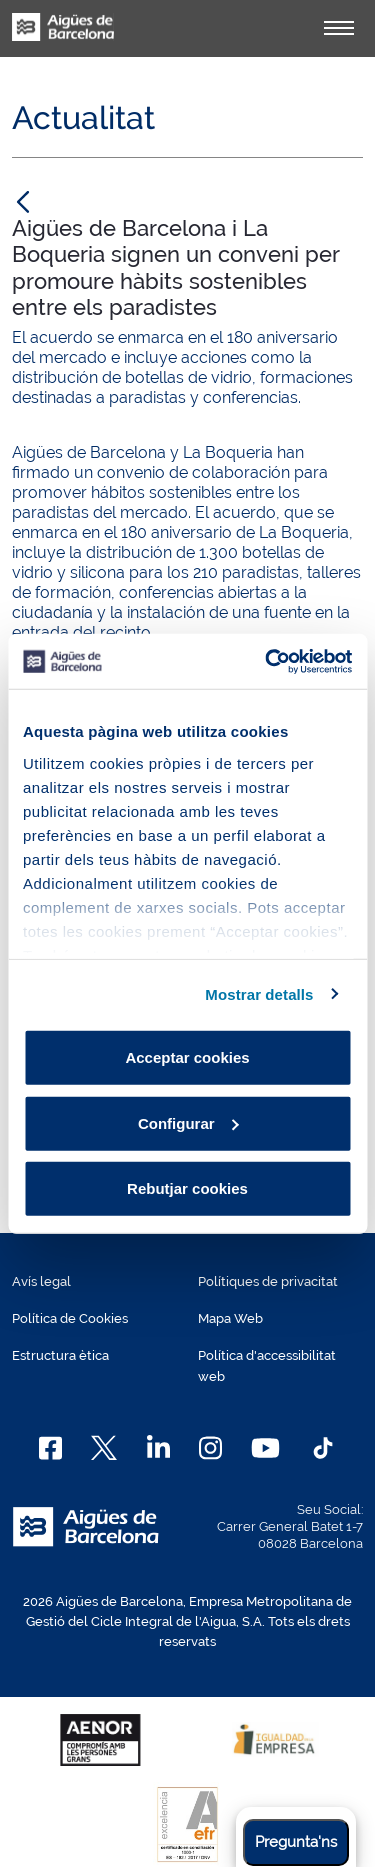 This screenshot has width=375, height=1867. I want to click on Configurar, so click(188, 1122).